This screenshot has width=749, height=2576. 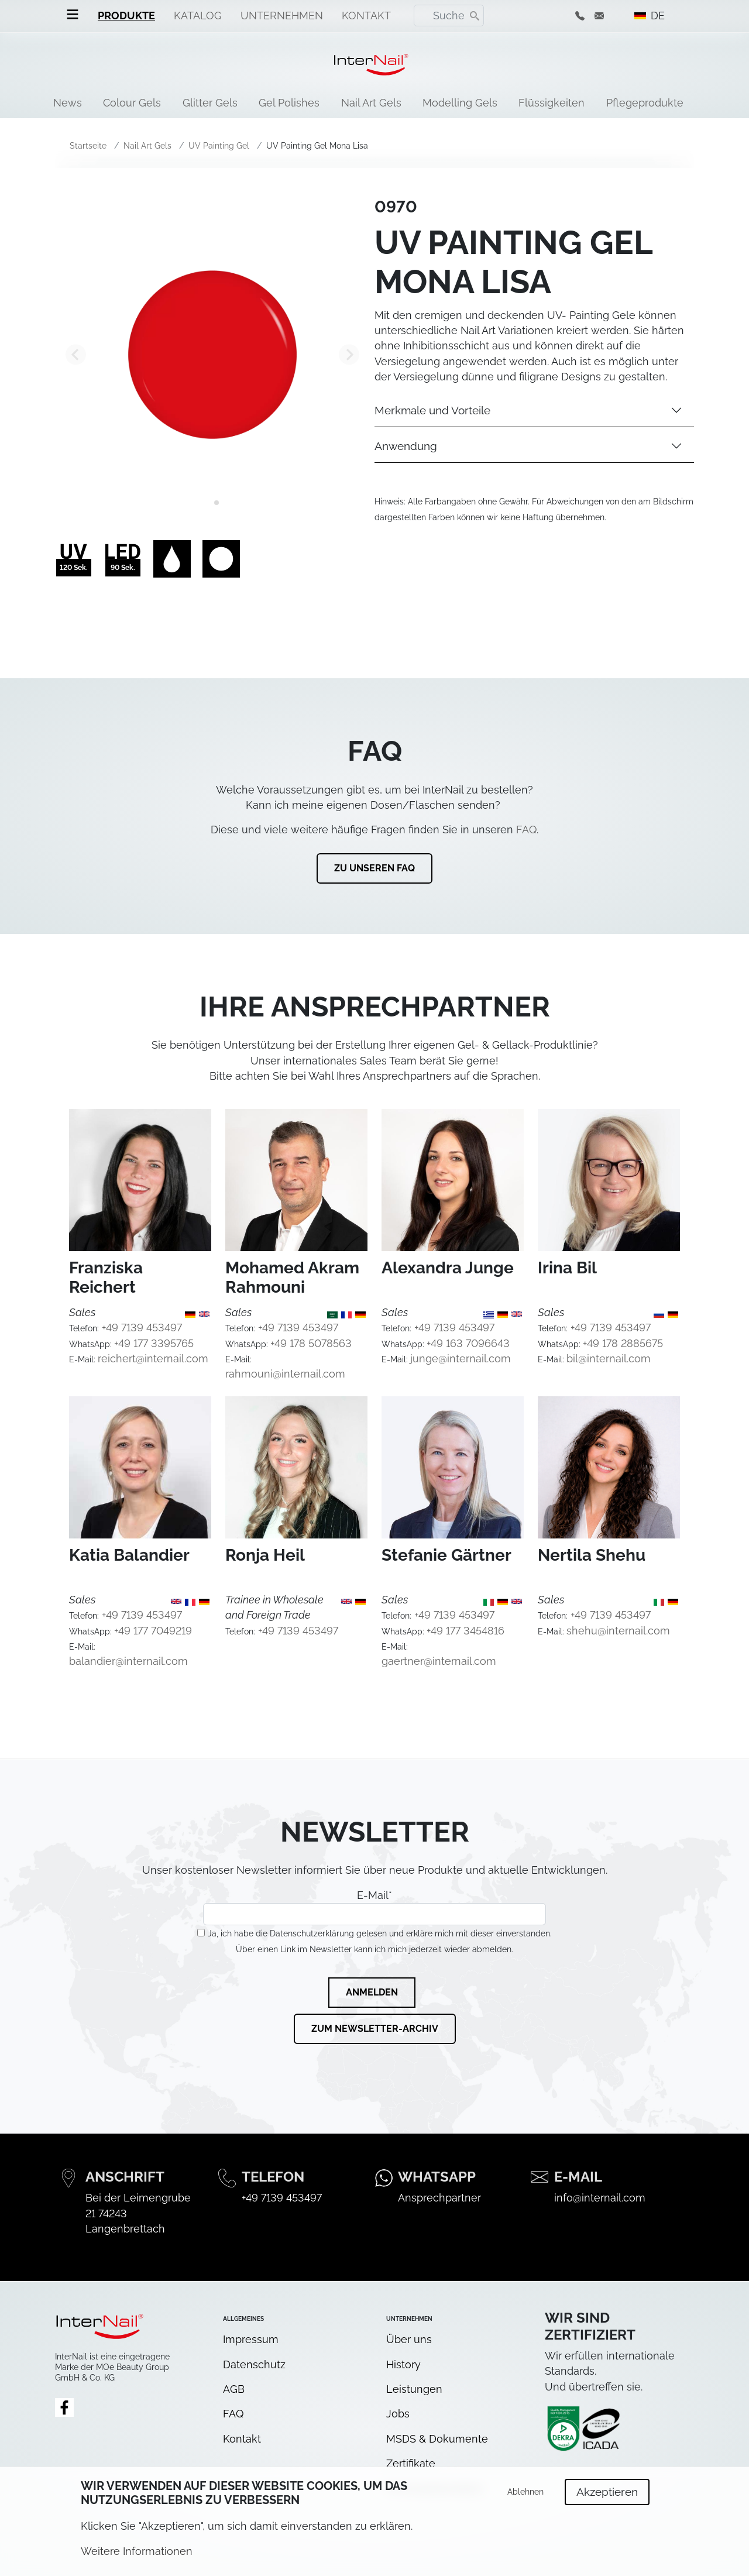 What do you see at coordinates (437, 2439) in the screenshot?
I see `MSDS & Dokumente` at bounding box center [437, 2439].